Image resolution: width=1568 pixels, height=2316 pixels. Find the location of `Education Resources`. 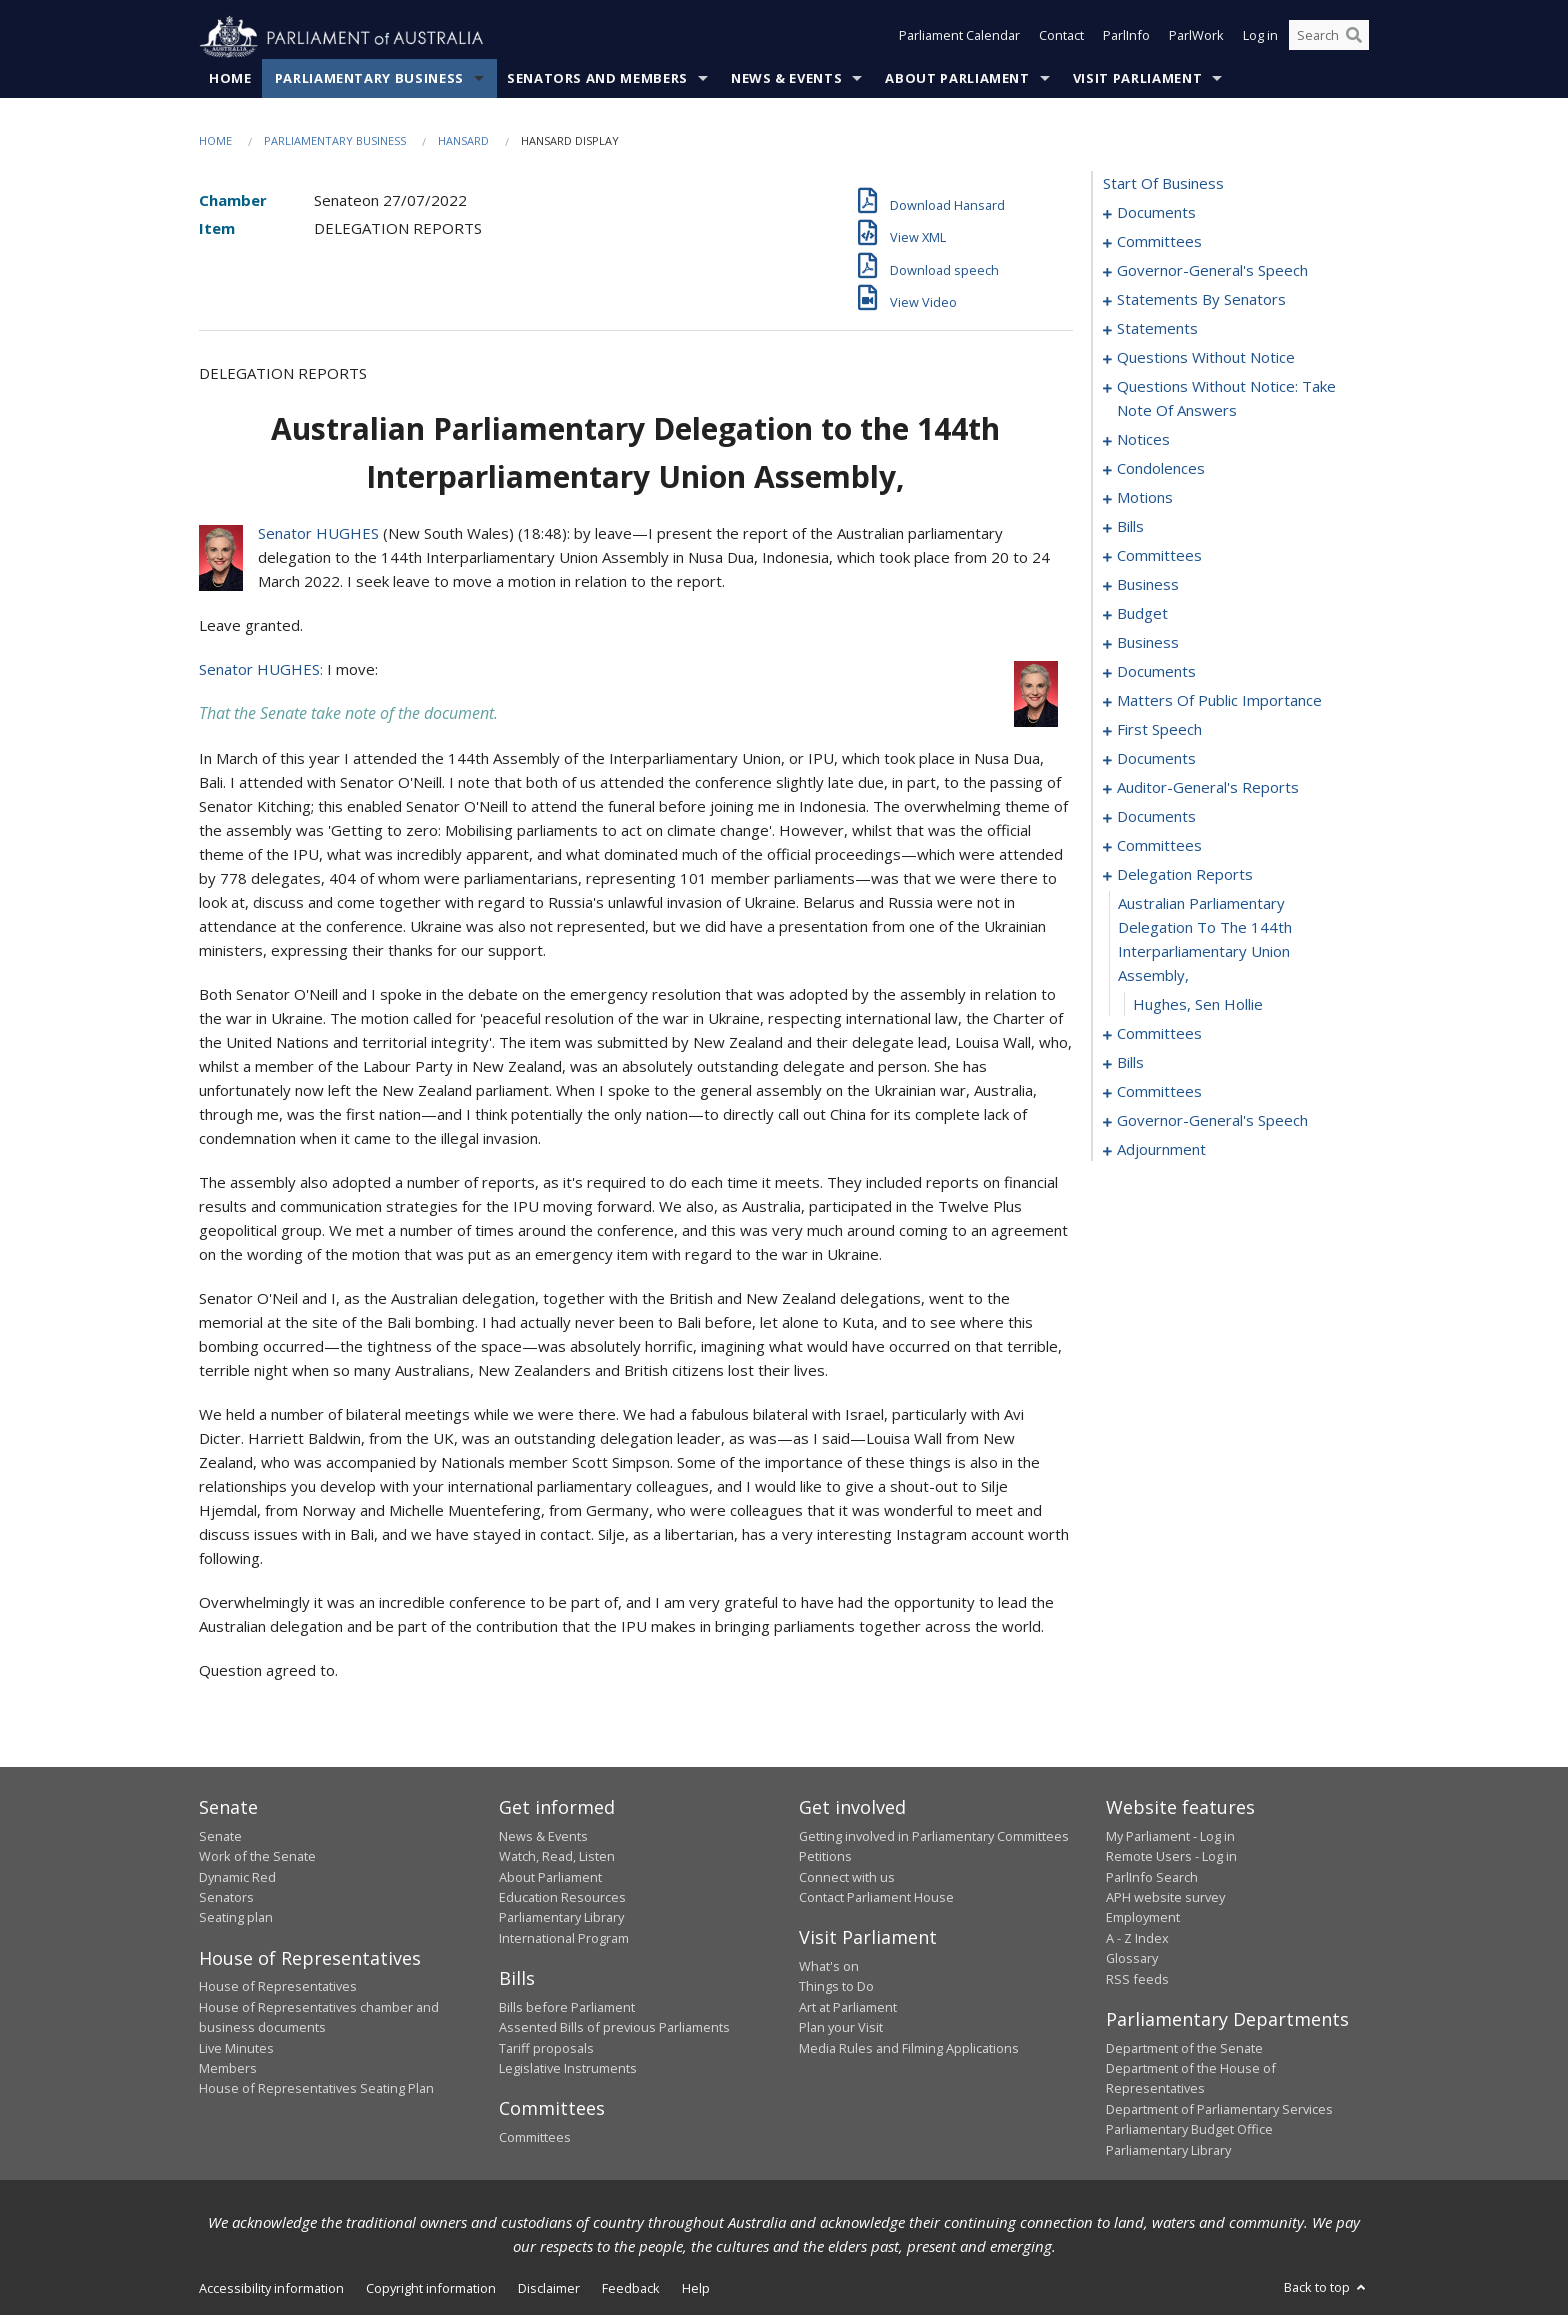

Education Resources is located at coordinates (562, 1898).